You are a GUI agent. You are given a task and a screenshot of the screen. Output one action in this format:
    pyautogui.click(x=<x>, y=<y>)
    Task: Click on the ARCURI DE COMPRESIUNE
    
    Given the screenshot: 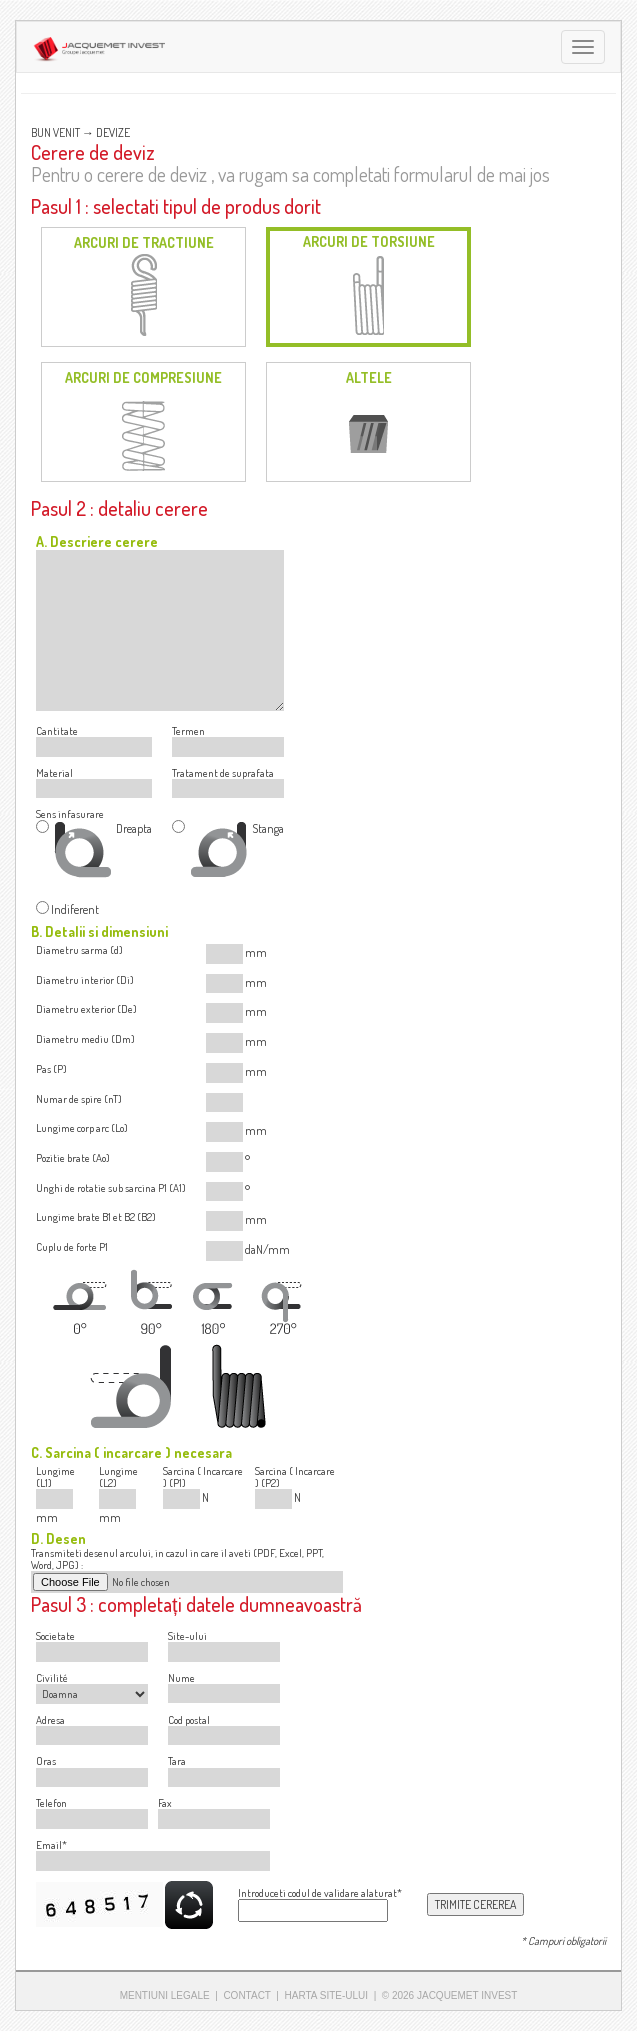 What is the action you would take?
    pyautogui.click(x=143, y=377)
    